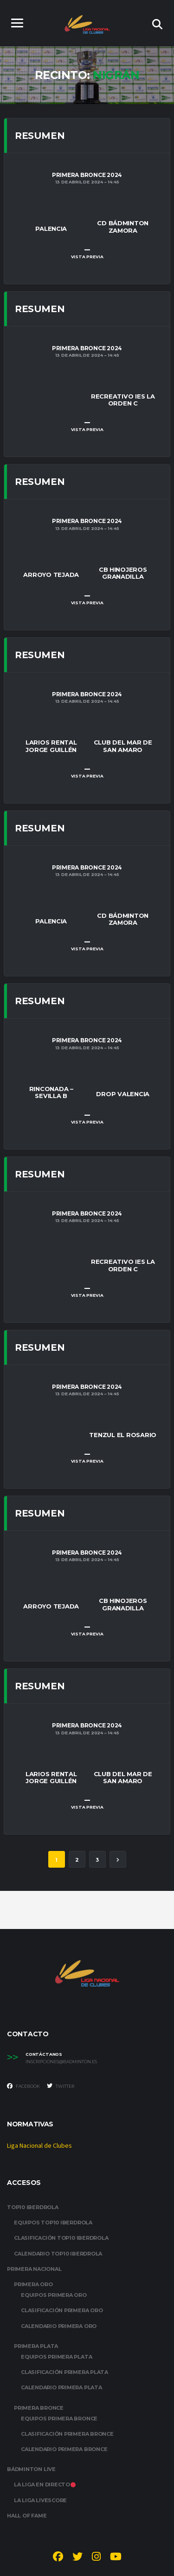  I want to click on TOP10 IBERDROLA, so click(32, 2207).